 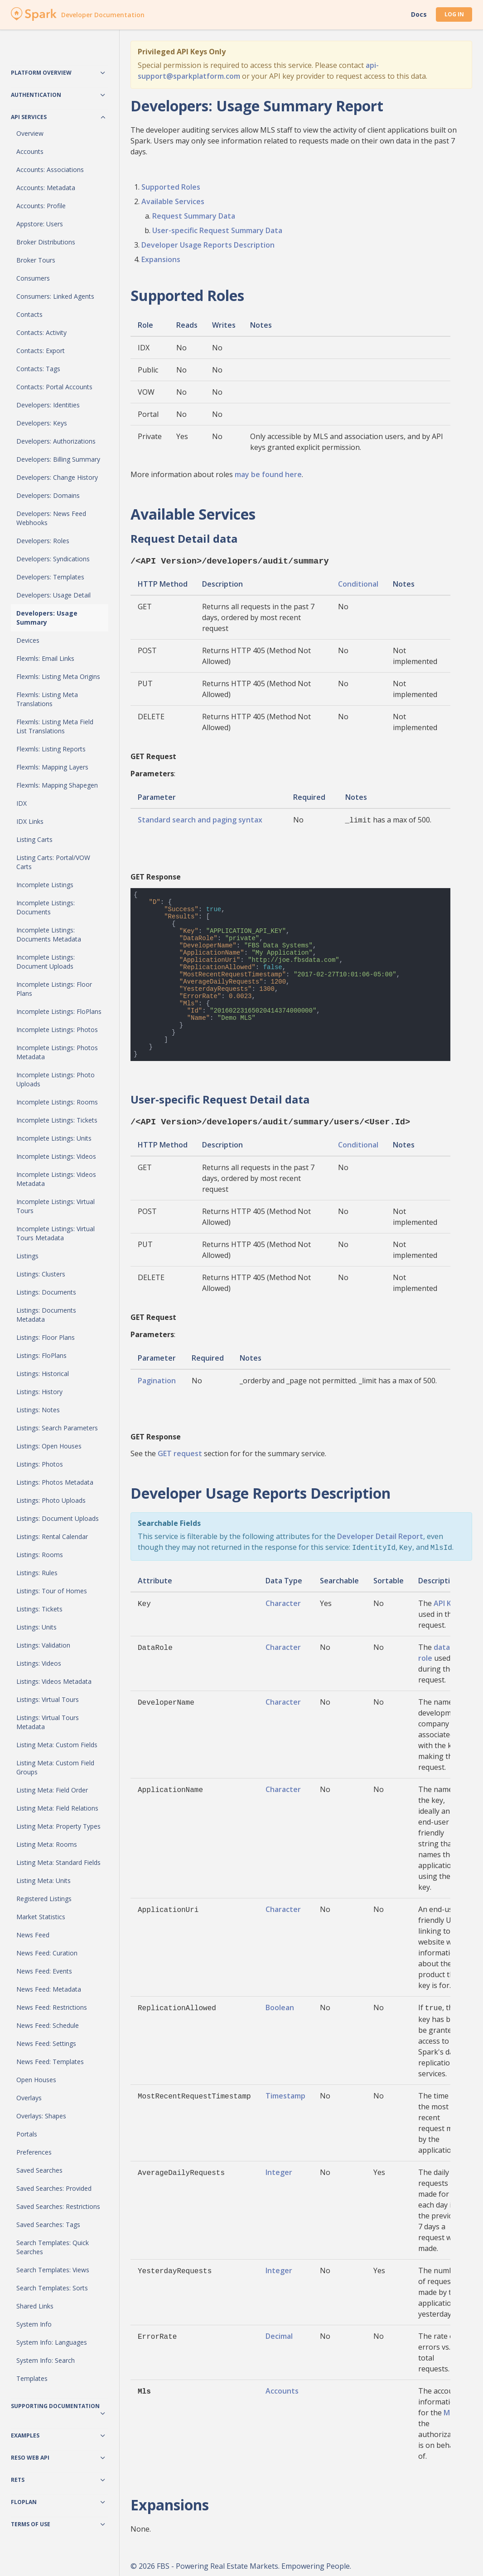 I want to click on Listings: Photo Uploads, so click(x=51, y=1500).